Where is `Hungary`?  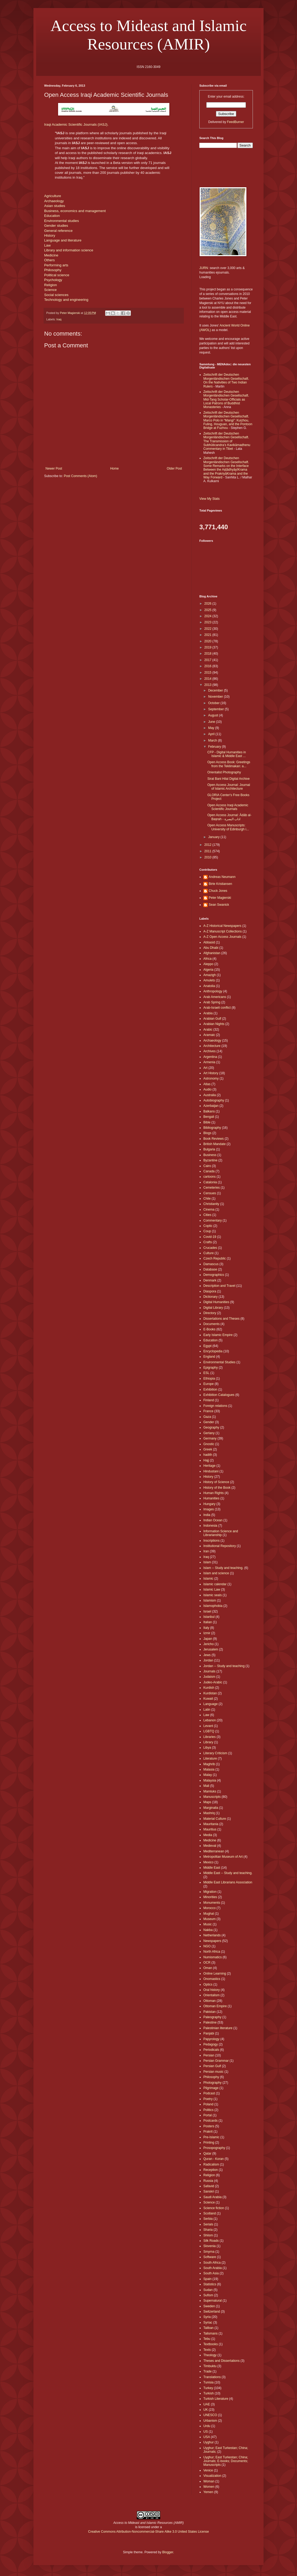
Hungary is located at coordinates (209, 1504).